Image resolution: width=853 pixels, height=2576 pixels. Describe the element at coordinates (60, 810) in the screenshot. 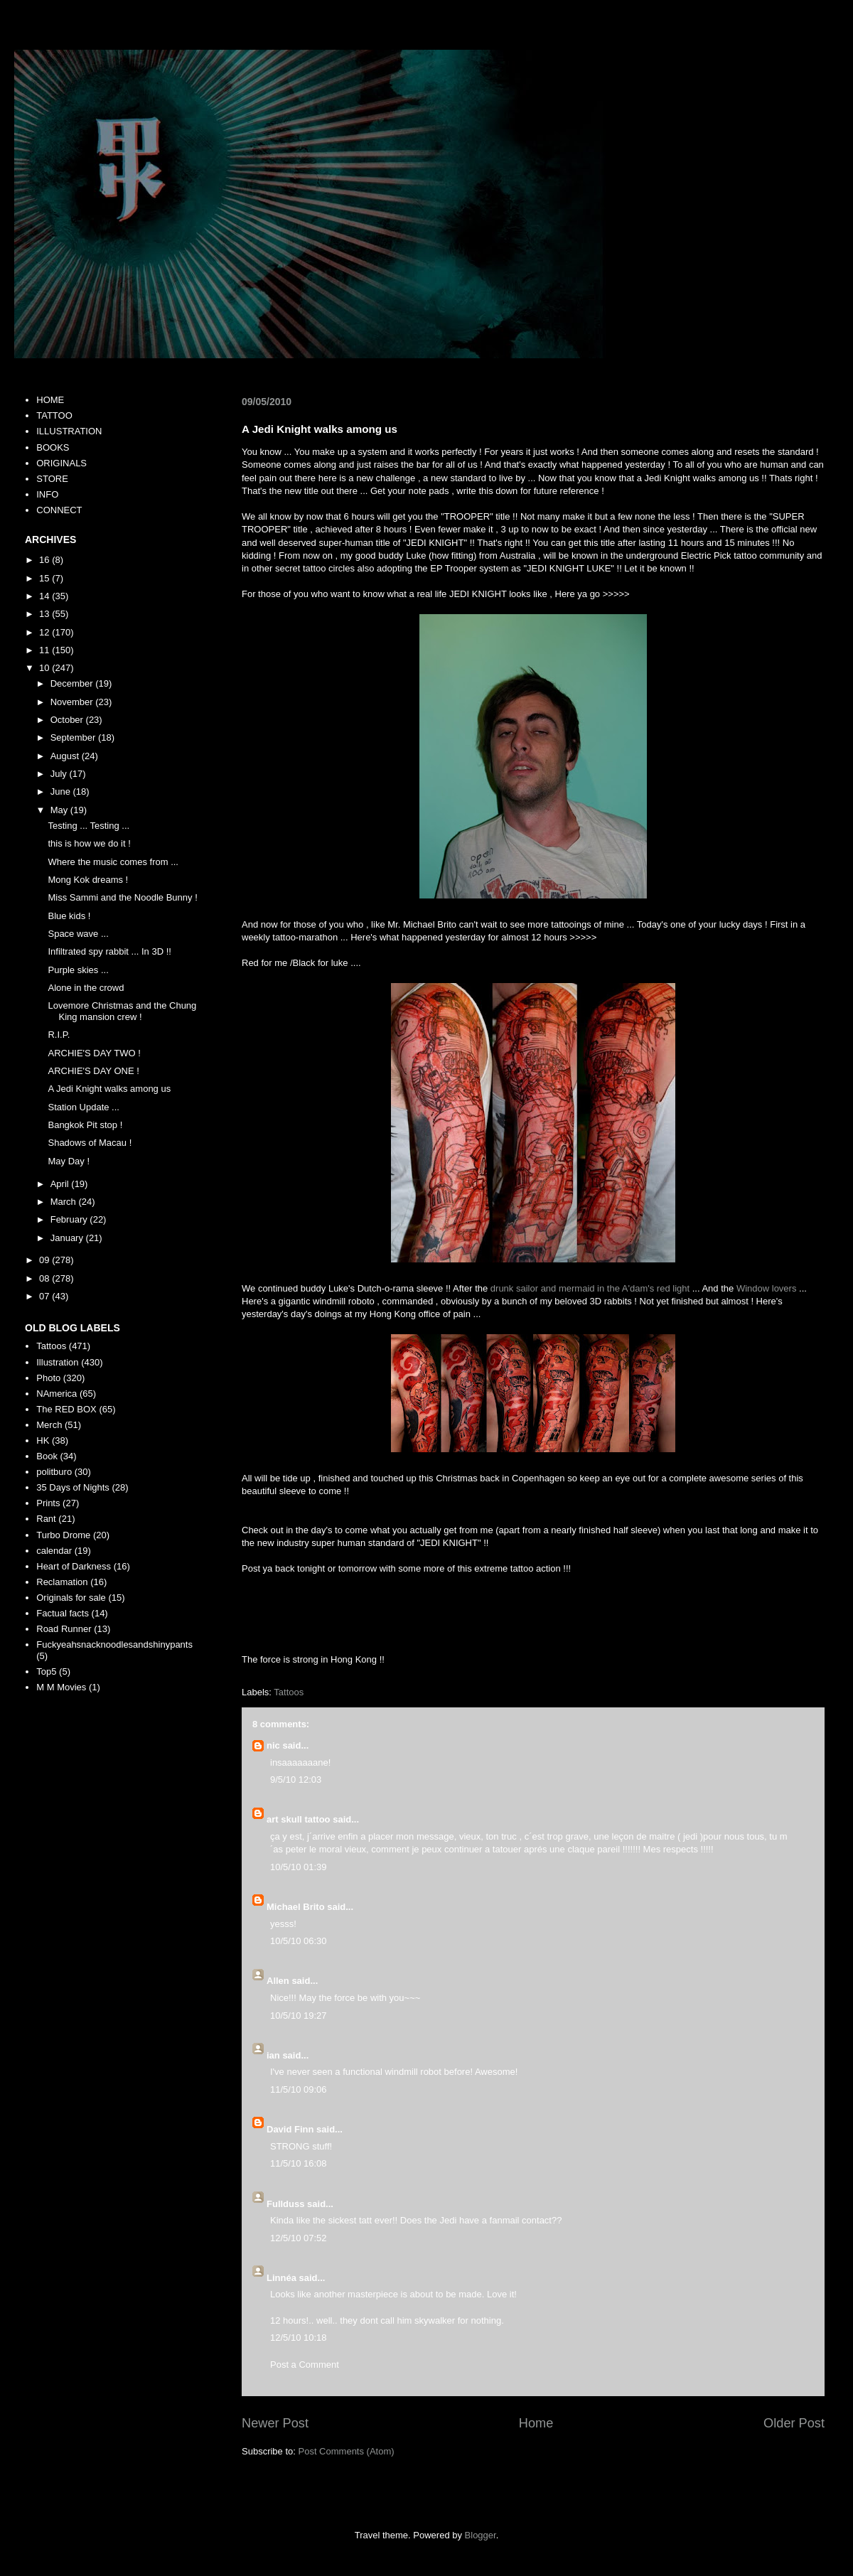

I see `May` at that location.